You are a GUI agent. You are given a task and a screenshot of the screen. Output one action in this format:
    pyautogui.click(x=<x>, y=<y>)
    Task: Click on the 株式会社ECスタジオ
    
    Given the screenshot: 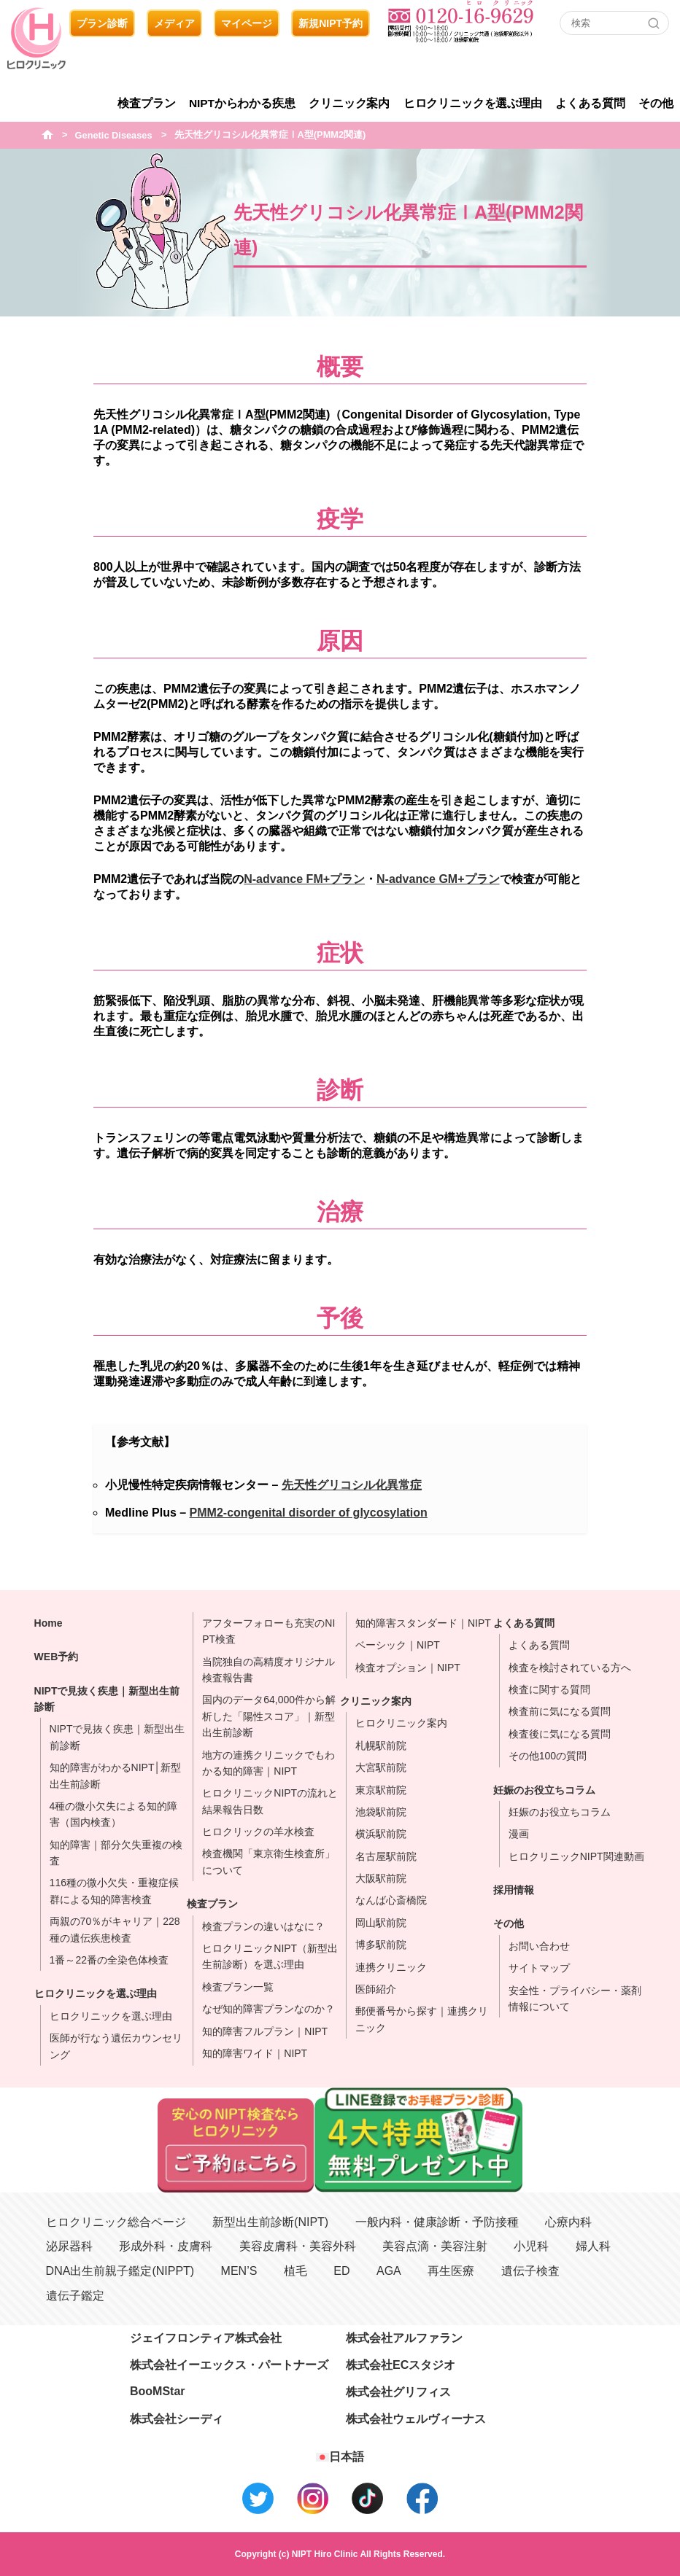 What is the action you would take?
    pyautogui.click(x=400, y=2365)
    